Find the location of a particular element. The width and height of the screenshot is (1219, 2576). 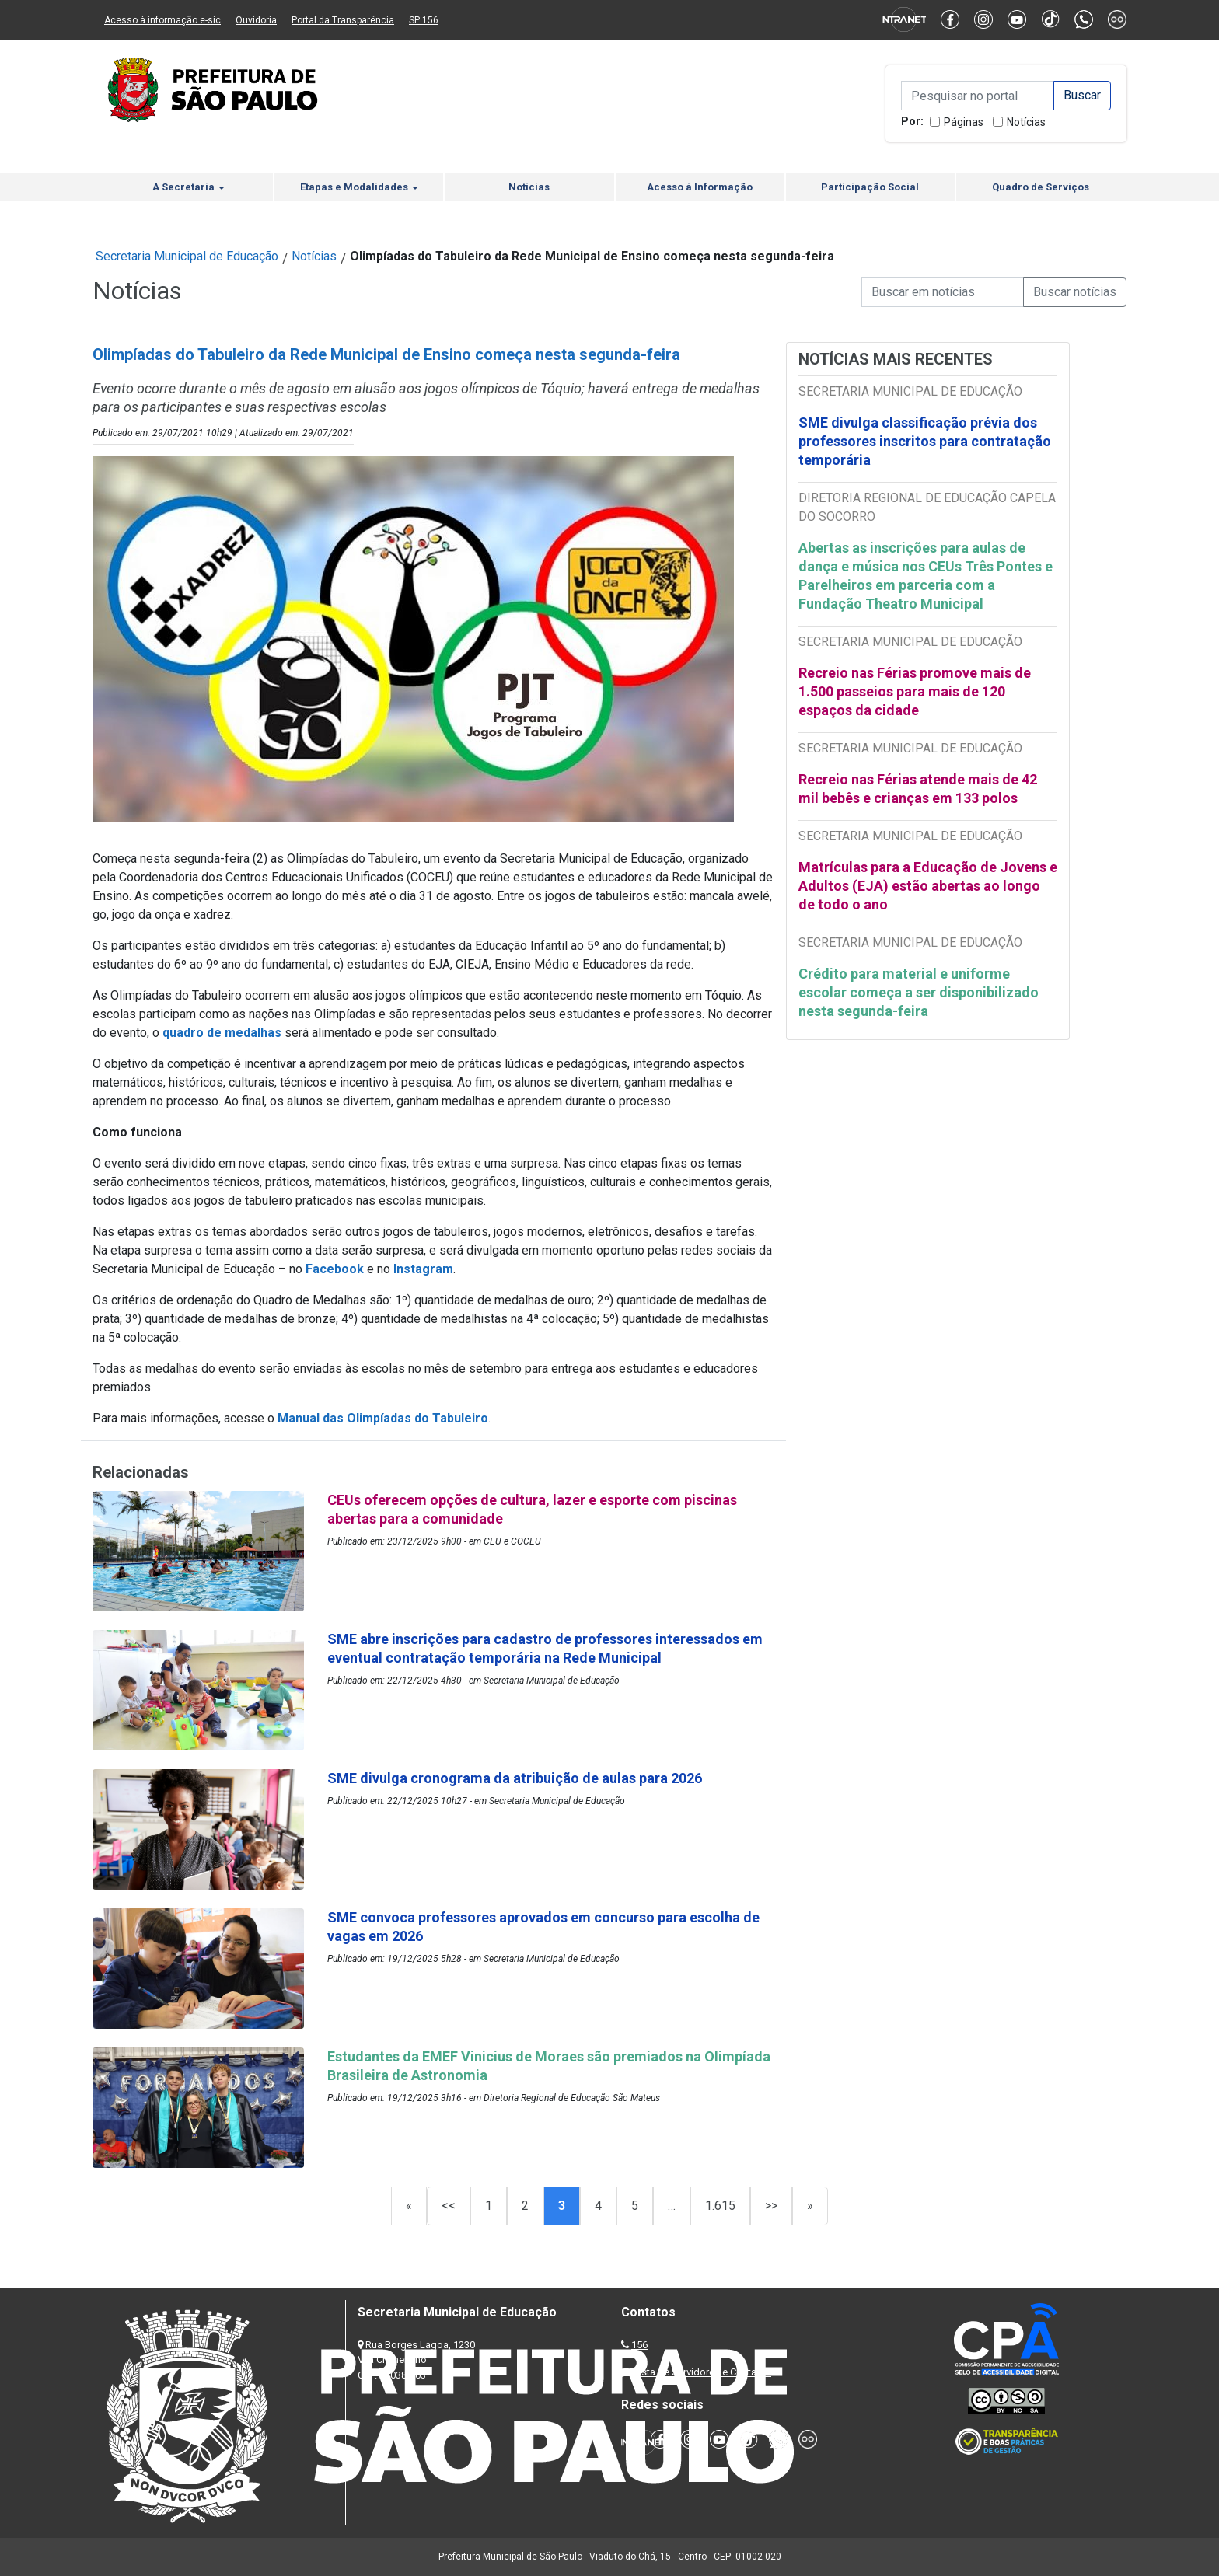

Portal da Transparência is located at coordinates (343, 20).